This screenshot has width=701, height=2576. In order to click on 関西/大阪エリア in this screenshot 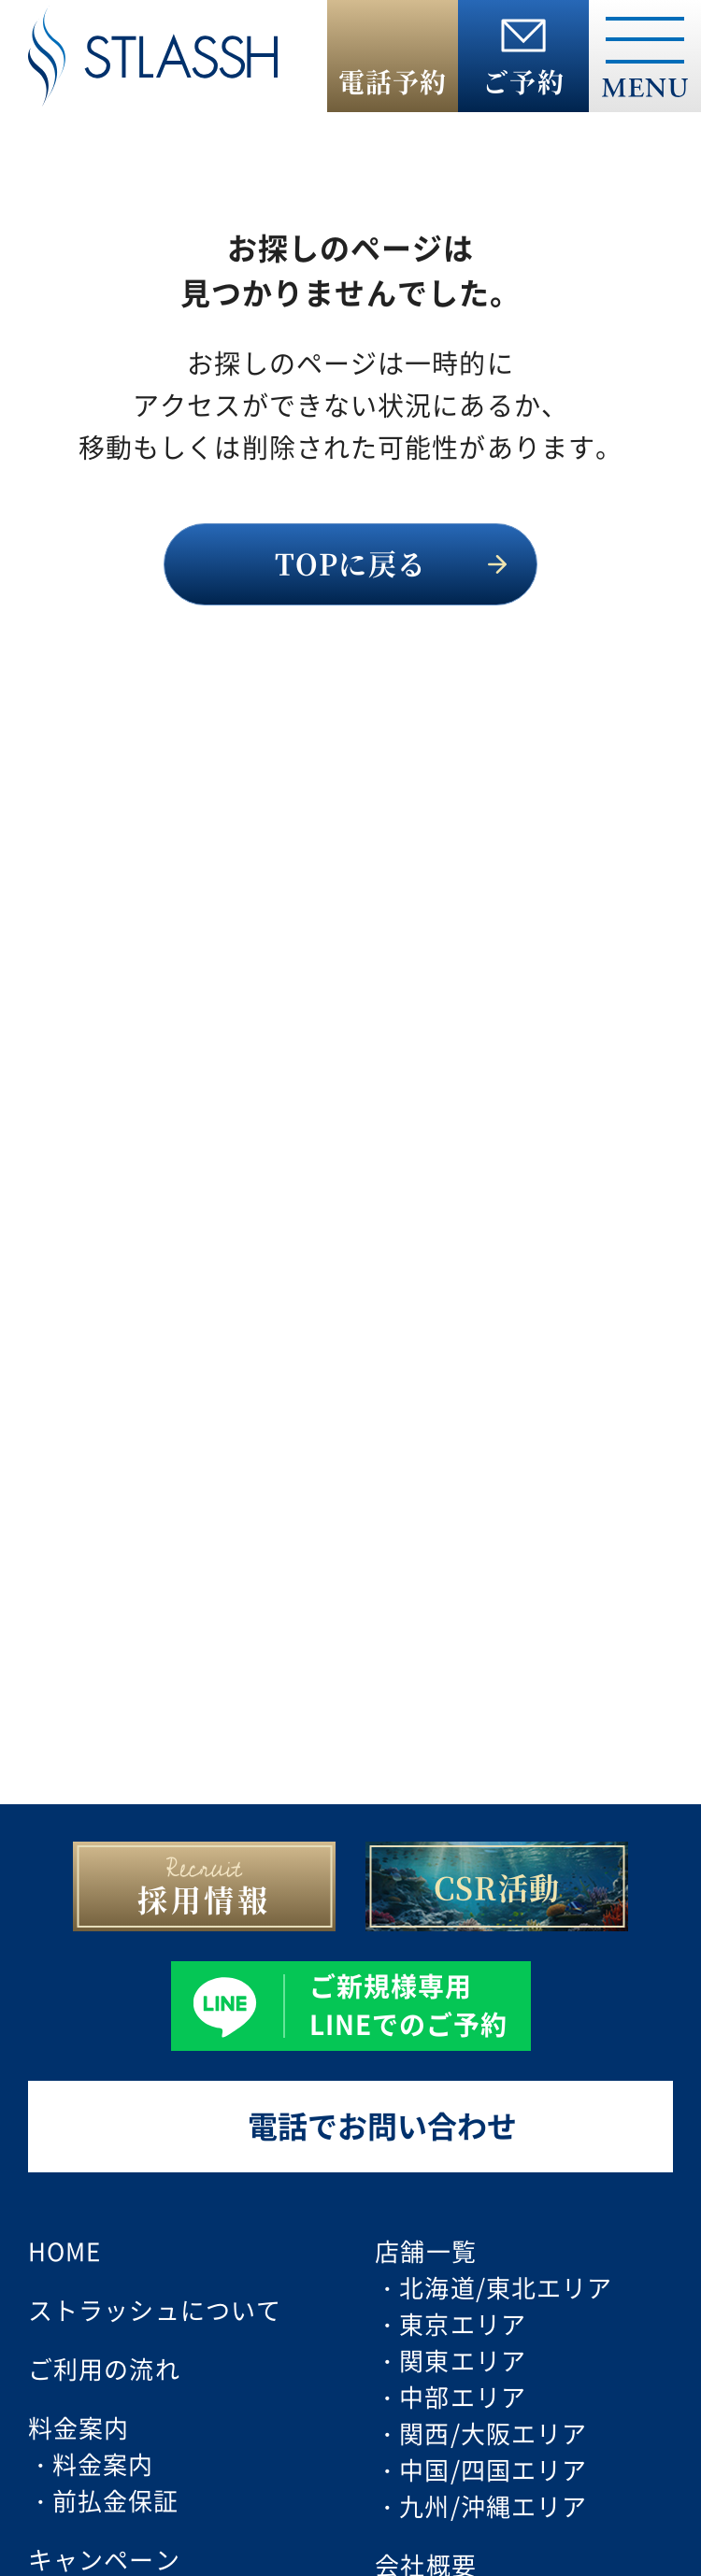, I will do `click(493, 2432)`.